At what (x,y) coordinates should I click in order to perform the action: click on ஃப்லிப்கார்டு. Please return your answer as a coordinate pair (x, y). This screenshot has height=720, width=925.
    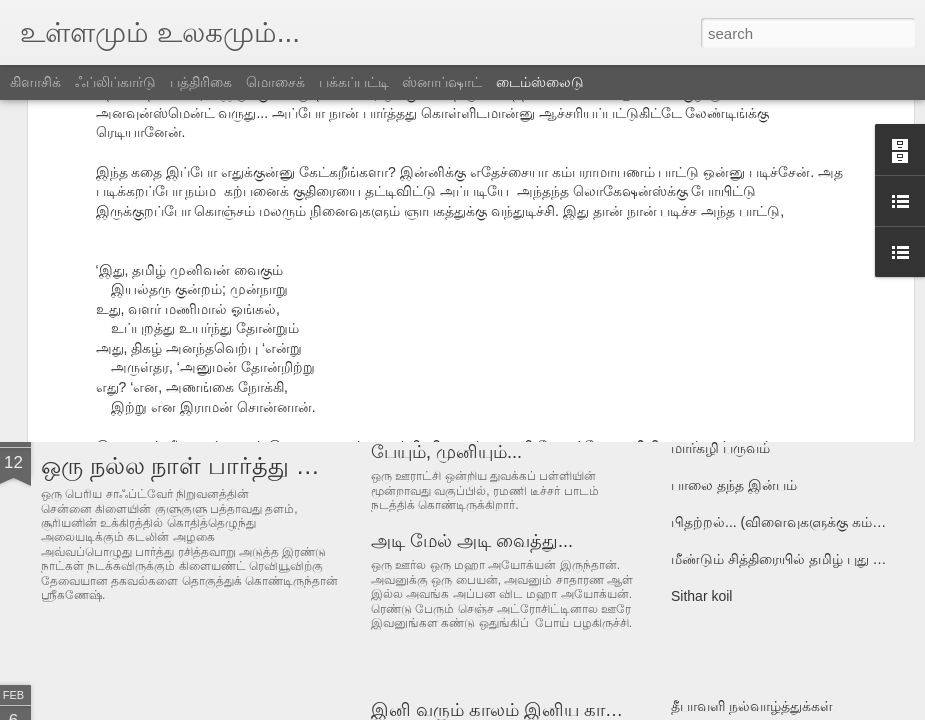
    Looking at the image, I should click on (115, 82).